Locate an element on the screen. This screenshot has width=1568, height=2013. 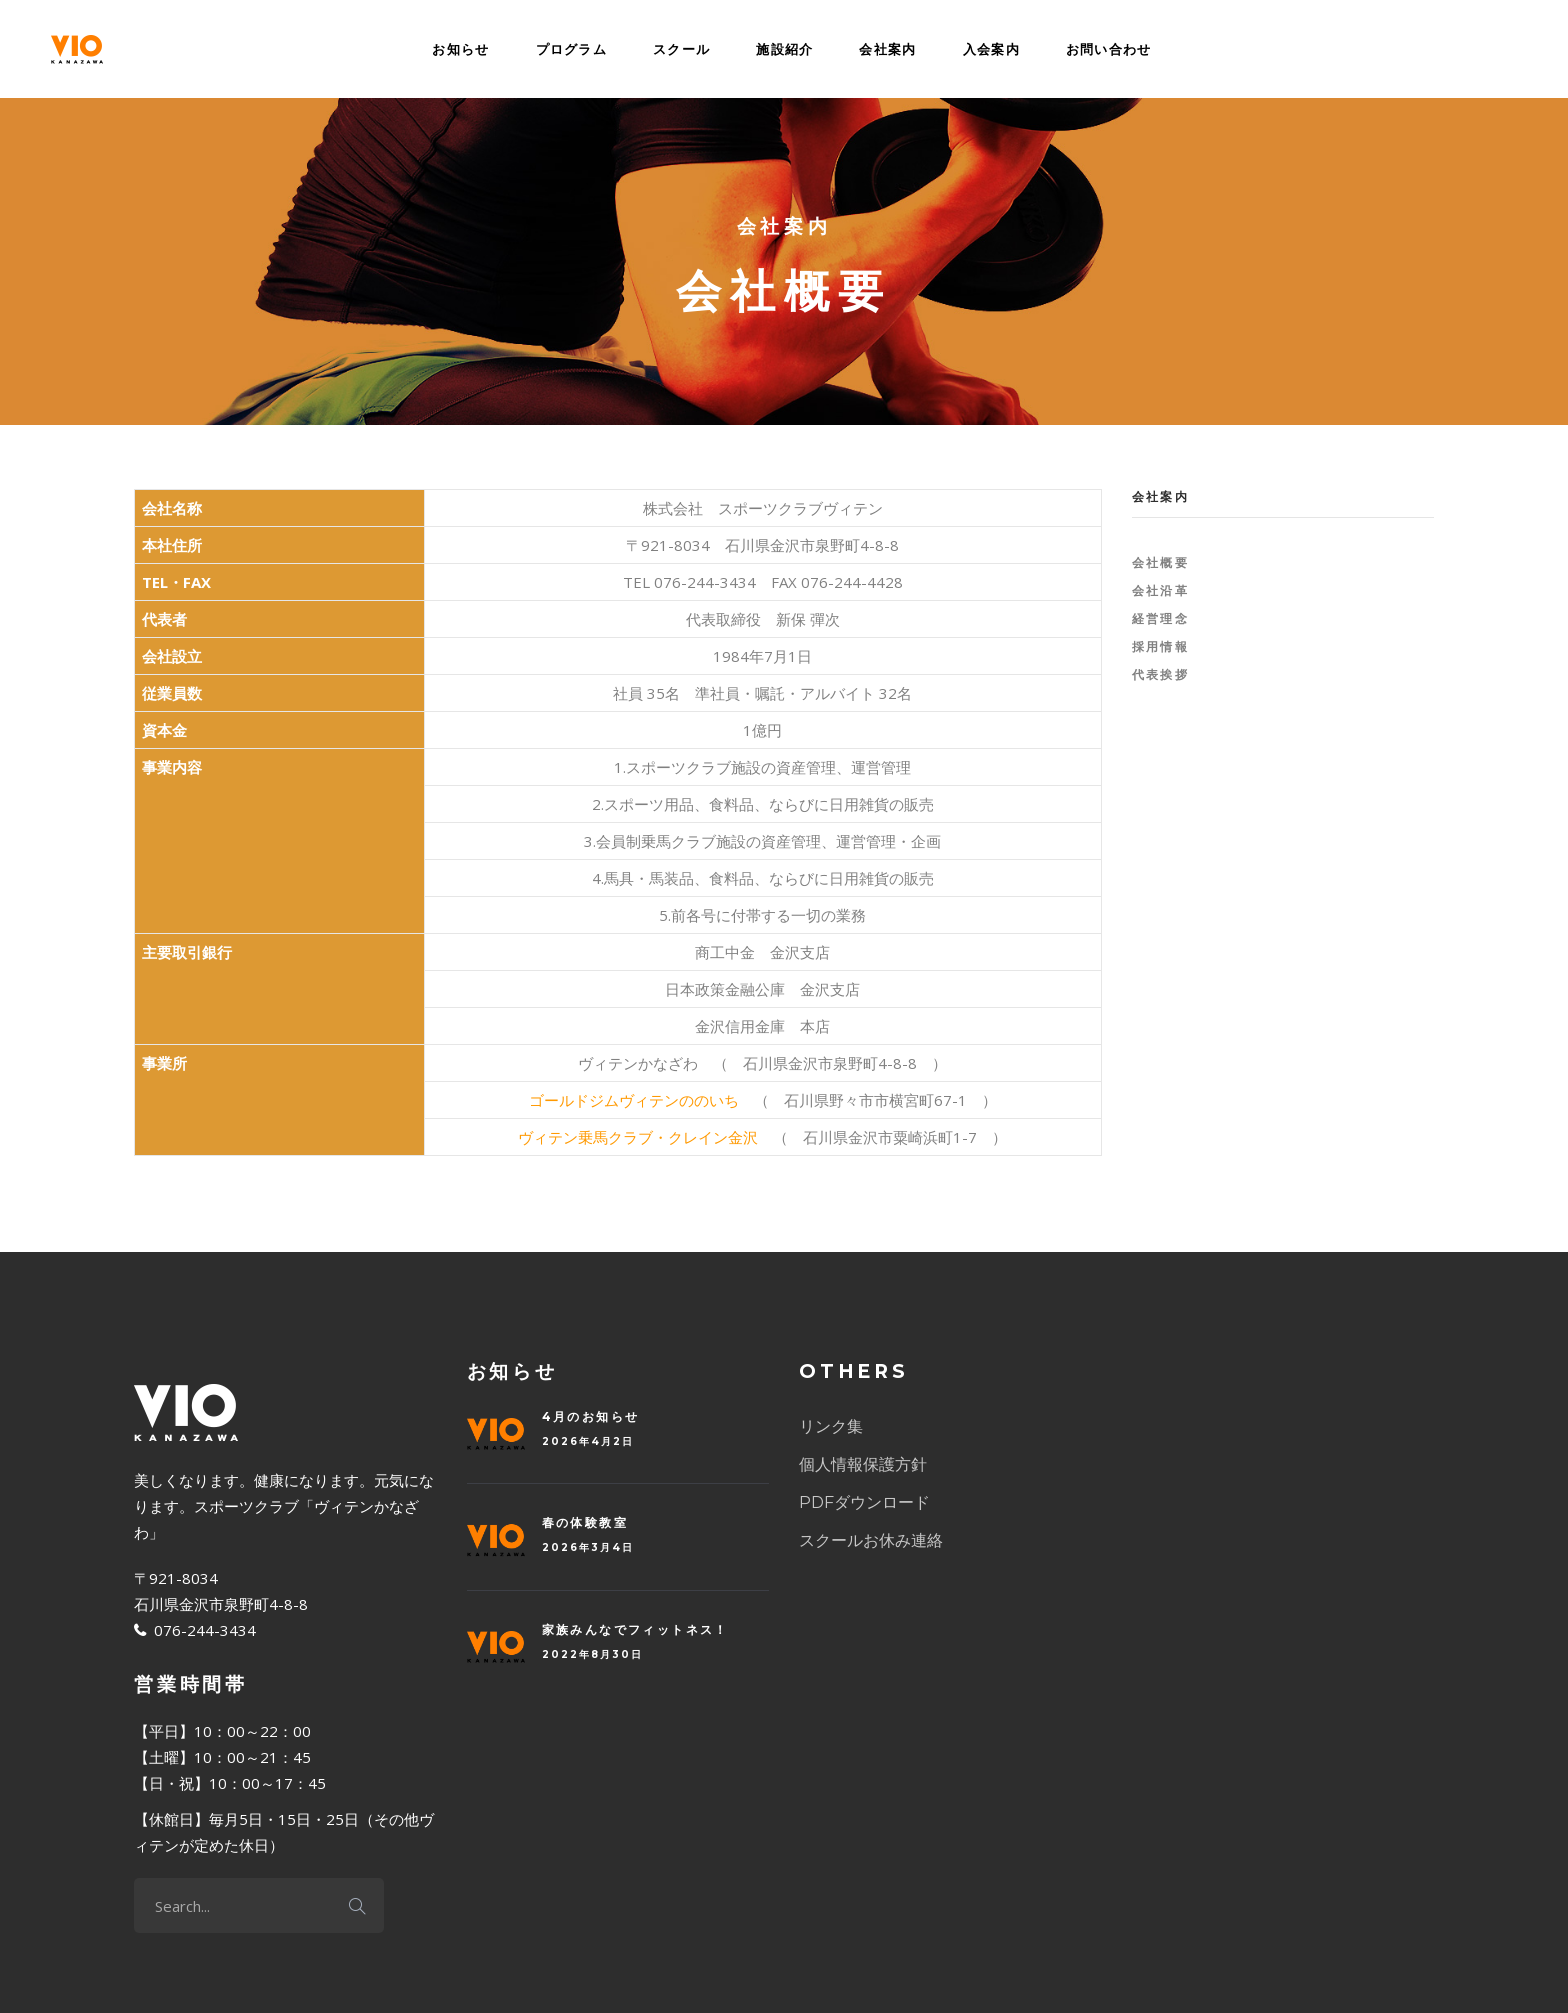
個人情報保護方針 is located at coordinates (863, 1464).